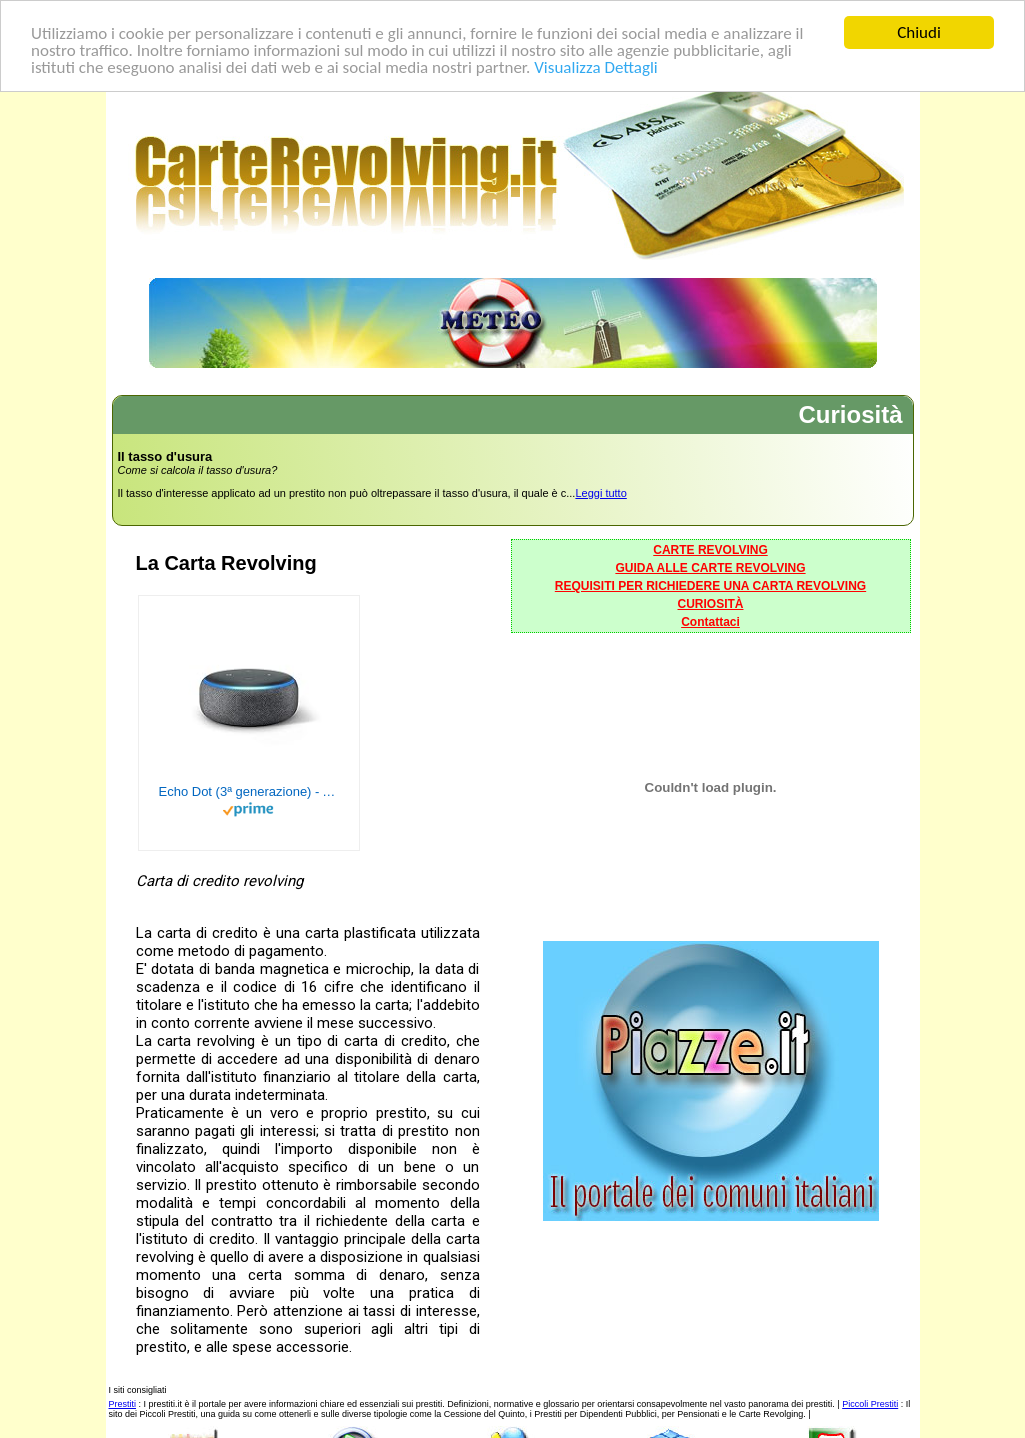 The height and width of the screenshot is (1438, 1025). What do you see at coordinates (710, 622) in the screenshot?
I see `Contattaci` at bounding box center [710, 622].